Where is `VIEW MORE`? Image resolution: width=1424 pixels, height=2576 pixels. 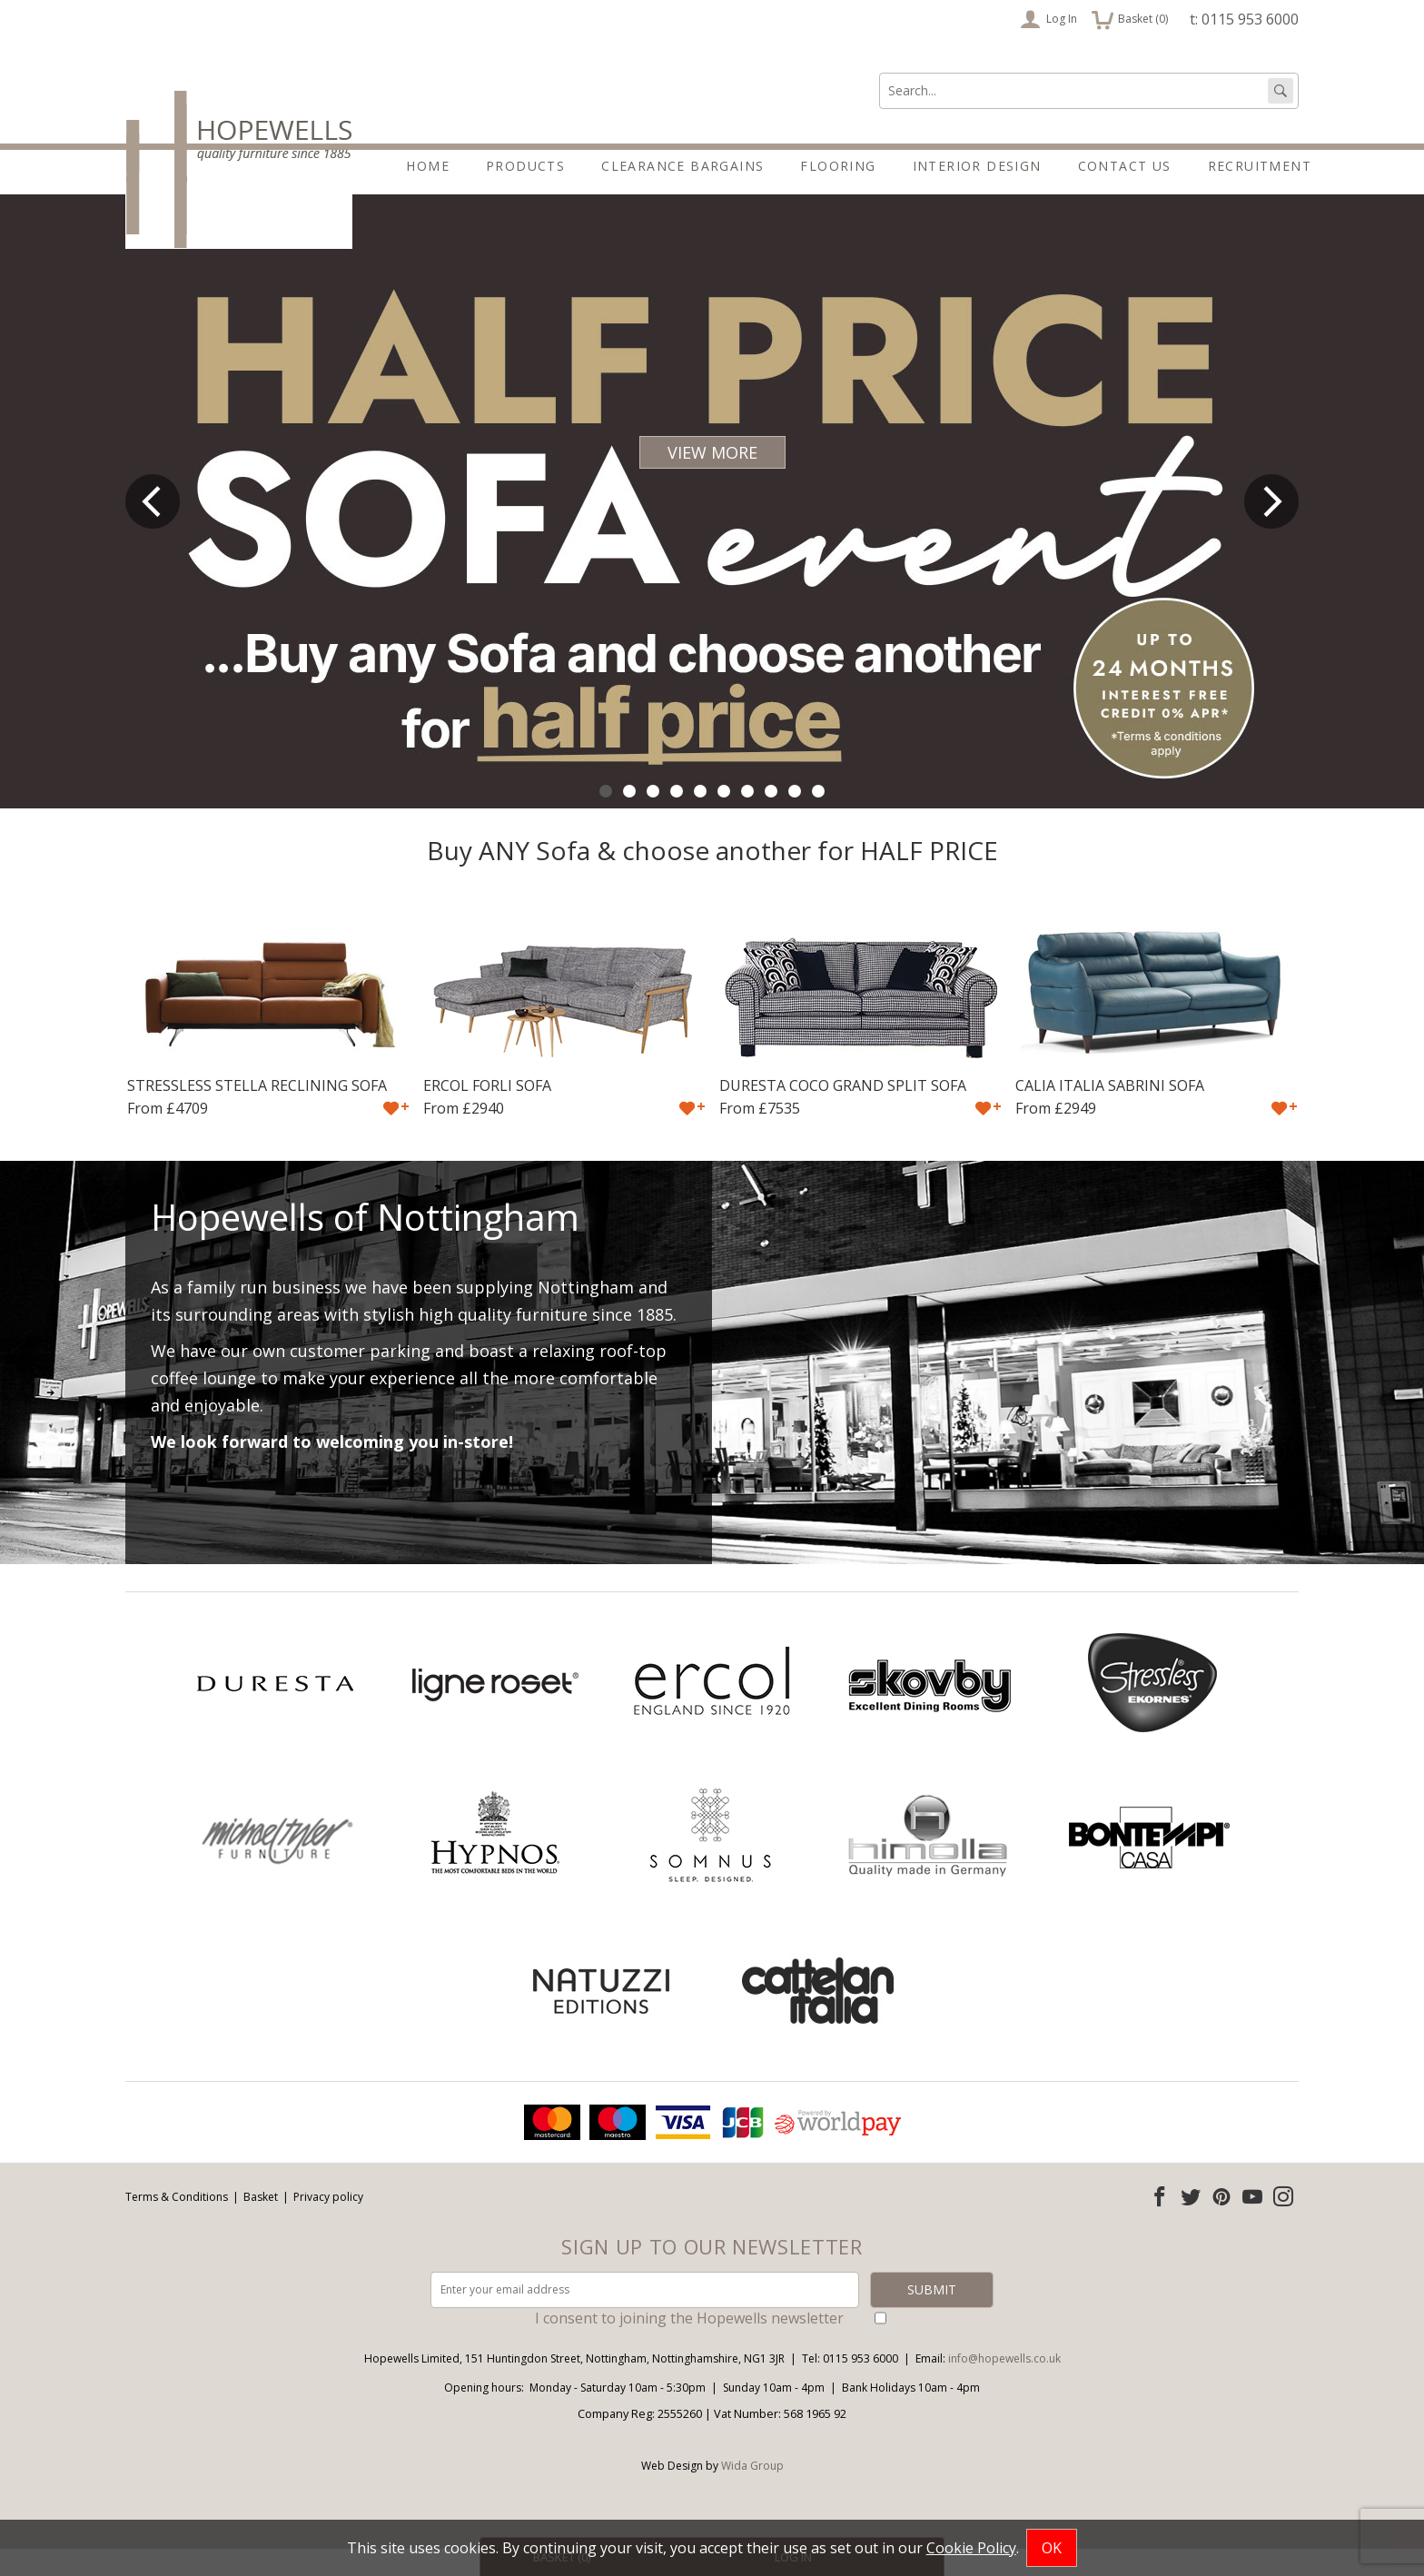 VIEW MORE is located at coordinates (712, 479).